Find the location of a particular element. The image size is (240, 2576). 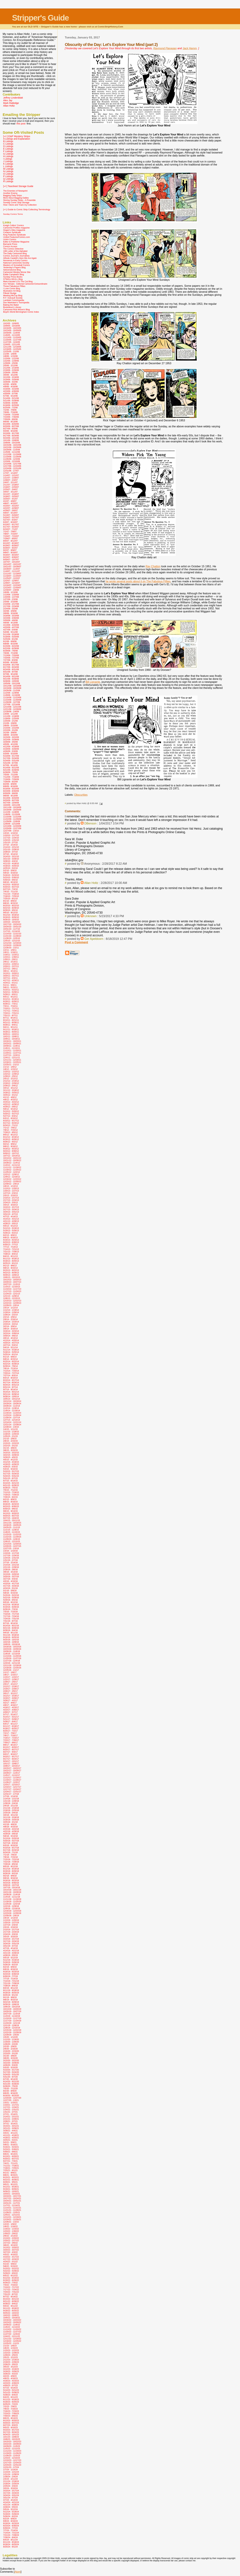

12/5/21 - 12/12/21 is located at coordinates (11, 2215).